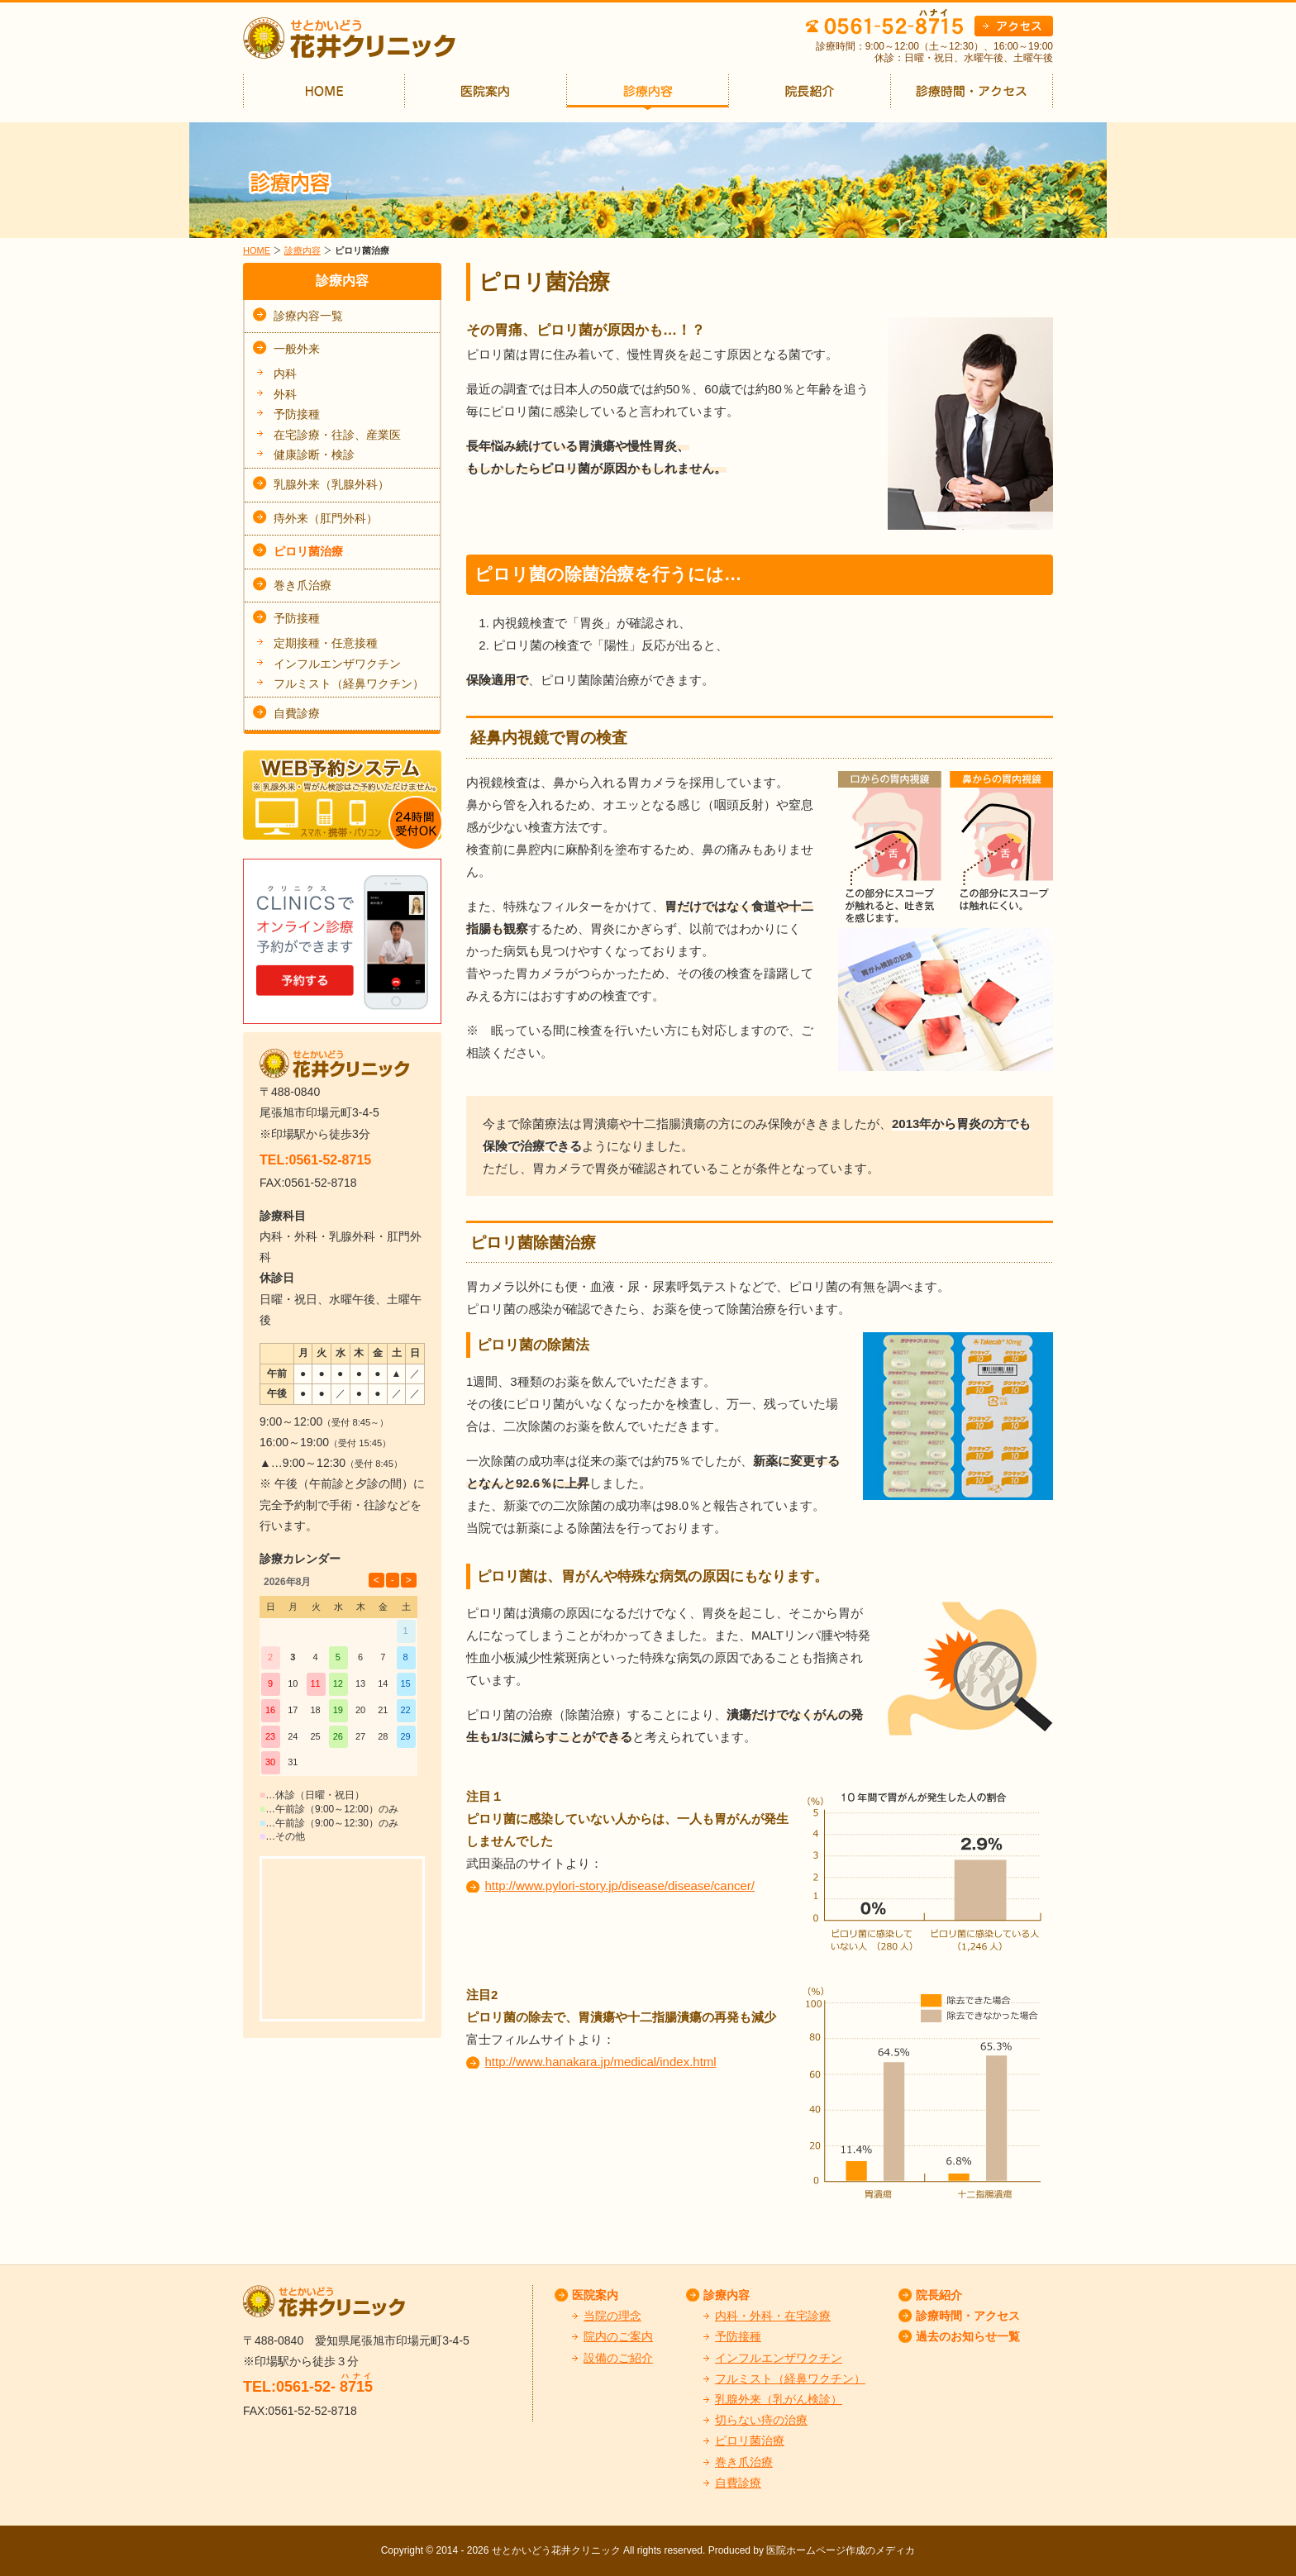  What do you see at coordinates (256, 250) in the screenshot?
I see `HOME` at bounding box center [256, 250].